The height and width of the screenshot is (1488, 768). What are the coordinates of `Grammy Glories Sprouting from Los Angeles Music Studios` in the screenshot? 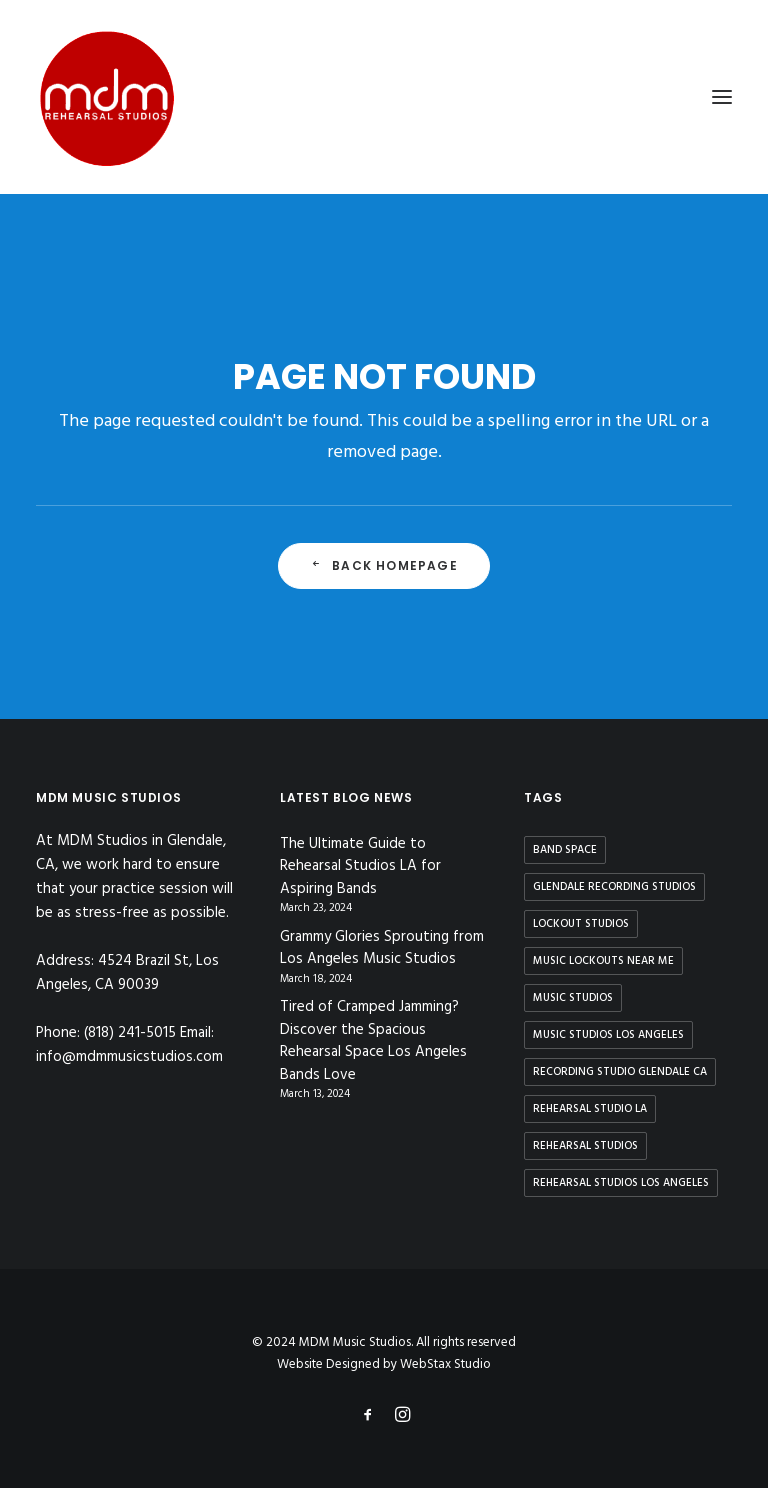 It's located at (382, 948).